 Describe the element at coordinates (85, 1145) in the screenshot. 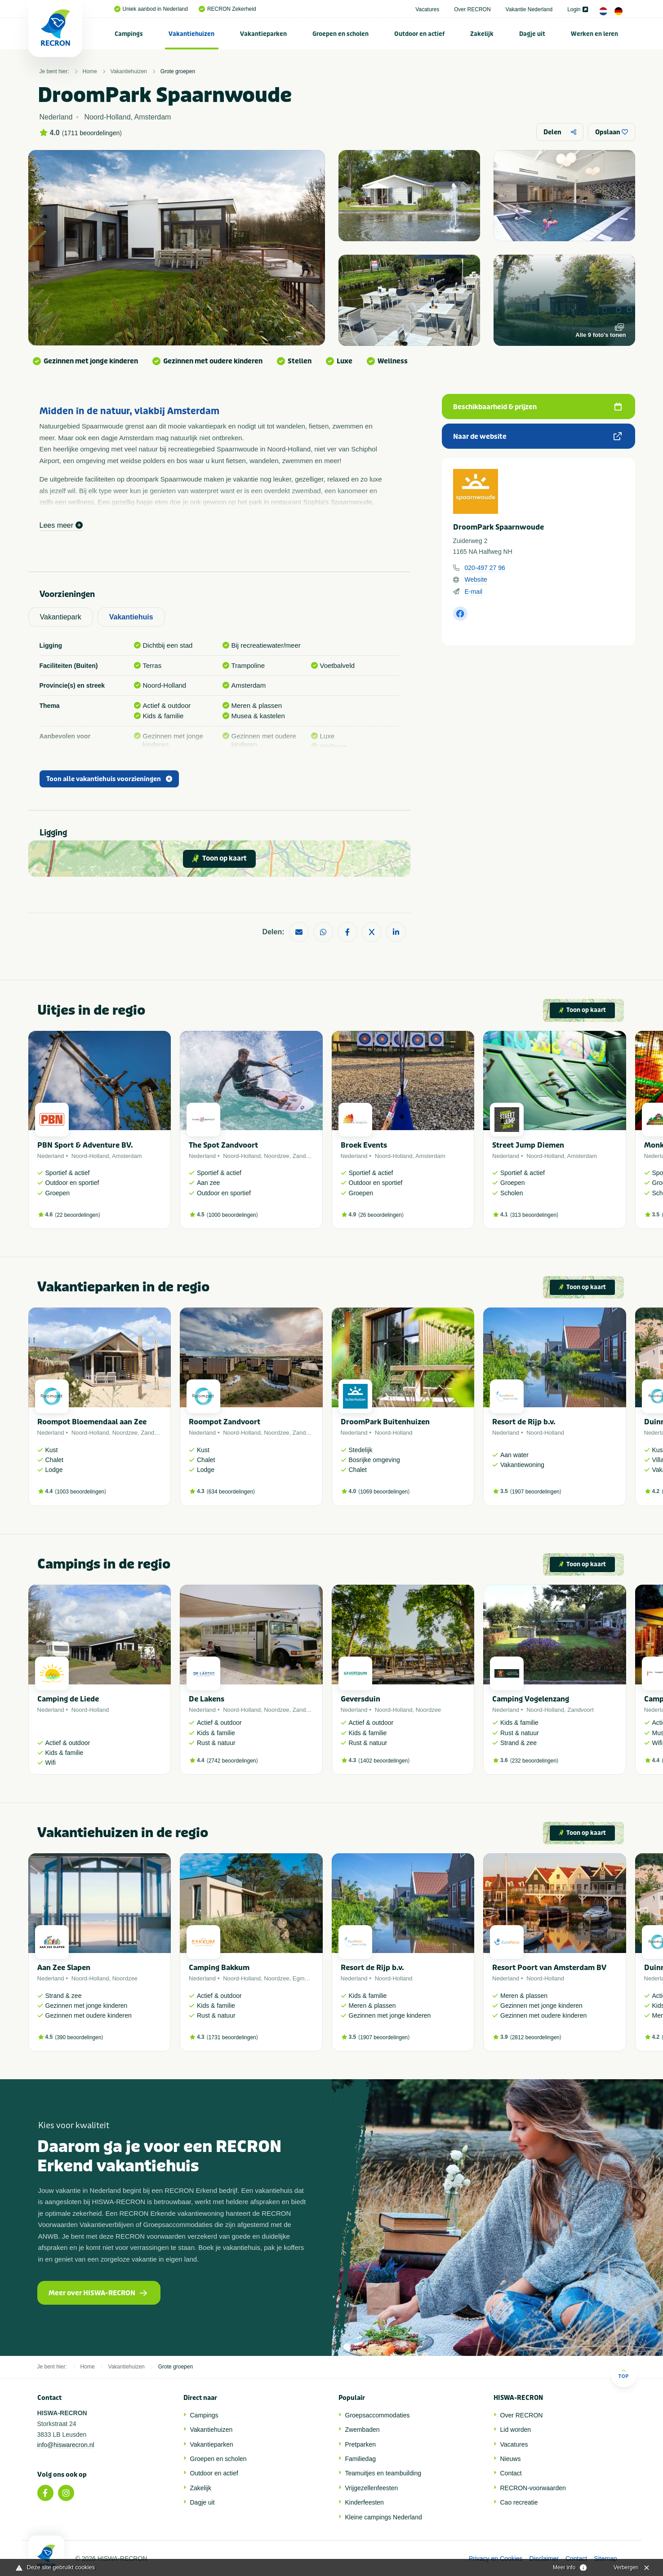

I see `PBN Sport & Adventure BV.` at that location.